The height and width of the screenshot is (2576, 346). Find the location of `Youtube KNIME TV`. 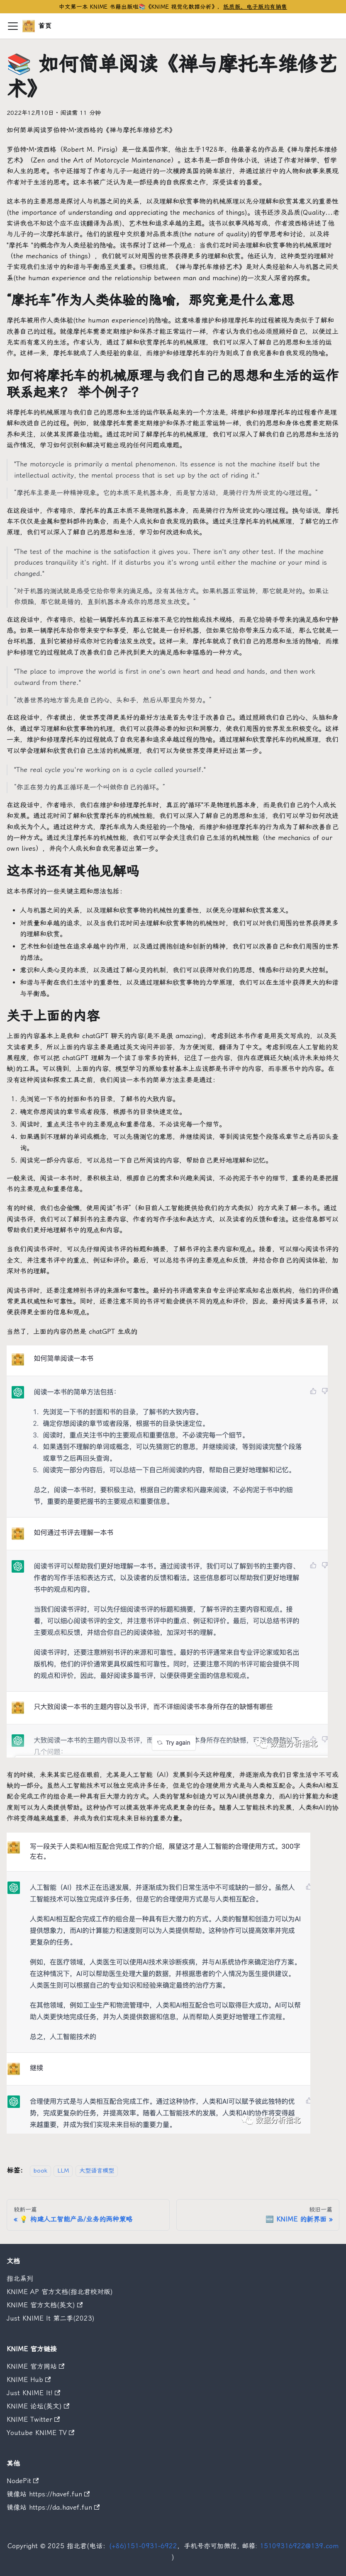

Youtube KNIME TV is located at coordinates (40, 2433).